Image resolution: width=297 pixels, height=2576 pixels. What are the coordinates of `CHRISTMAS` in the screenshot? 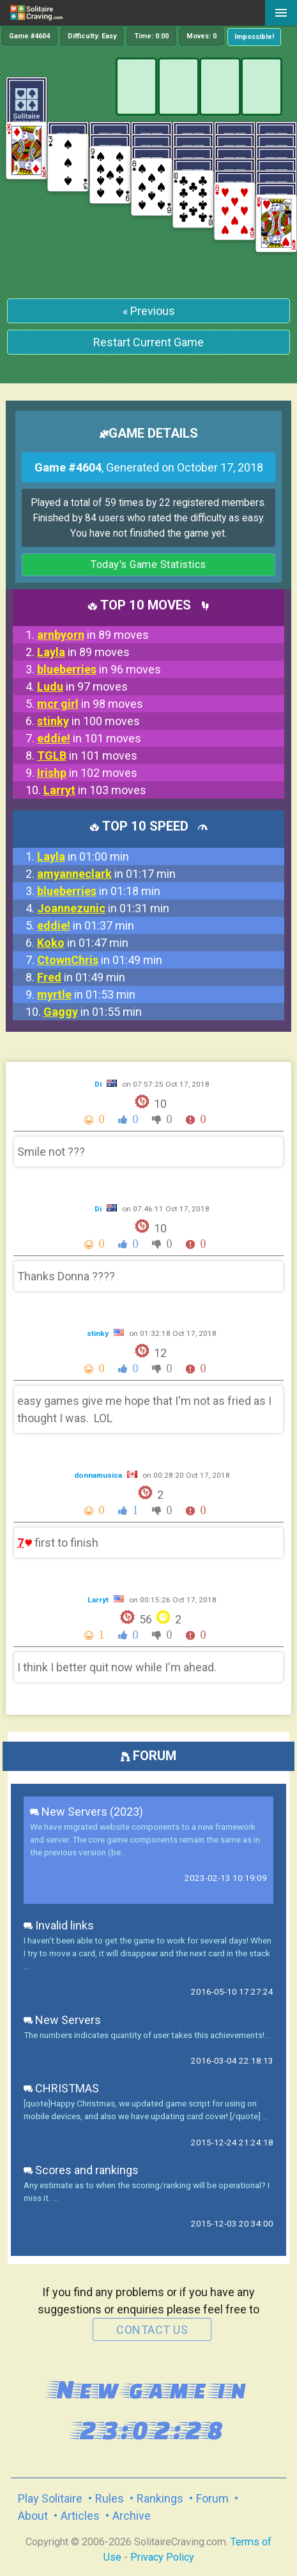 It's located at (61, 2088).